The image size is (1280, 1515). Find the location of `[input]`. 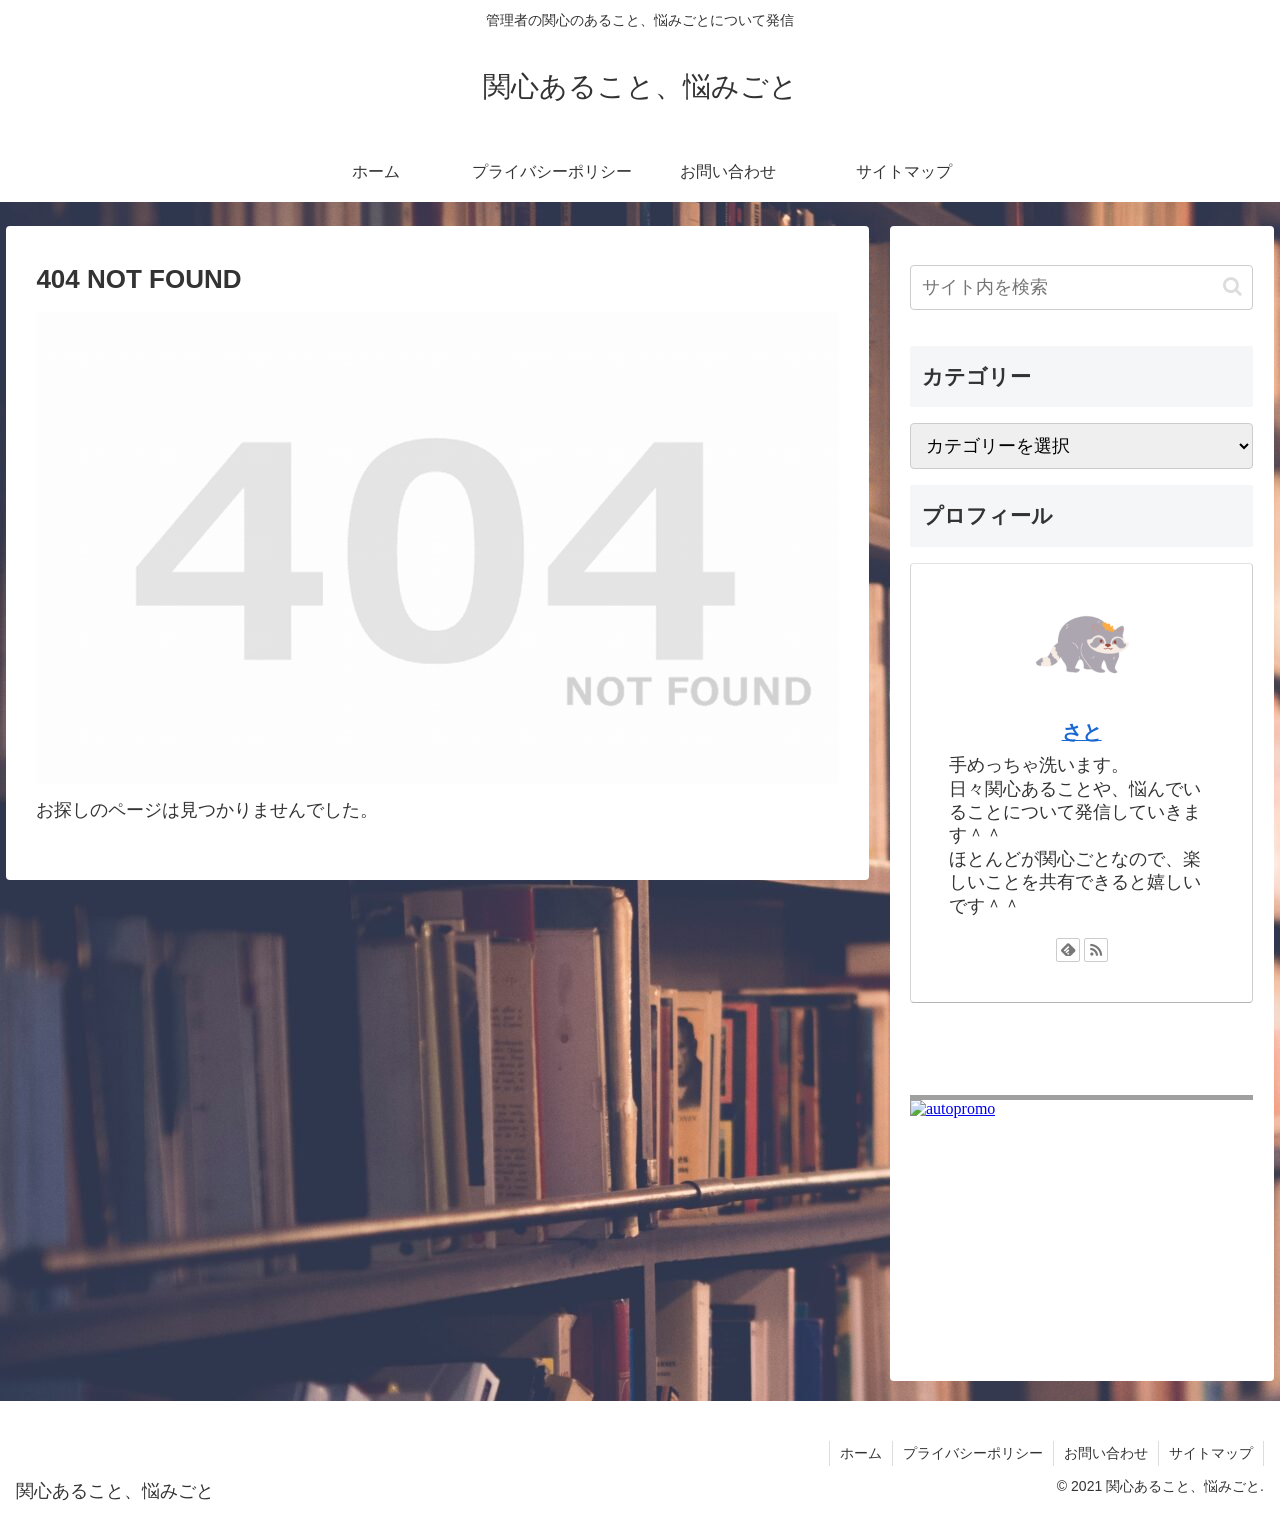

[input] is located at coordinates (1082, 287).